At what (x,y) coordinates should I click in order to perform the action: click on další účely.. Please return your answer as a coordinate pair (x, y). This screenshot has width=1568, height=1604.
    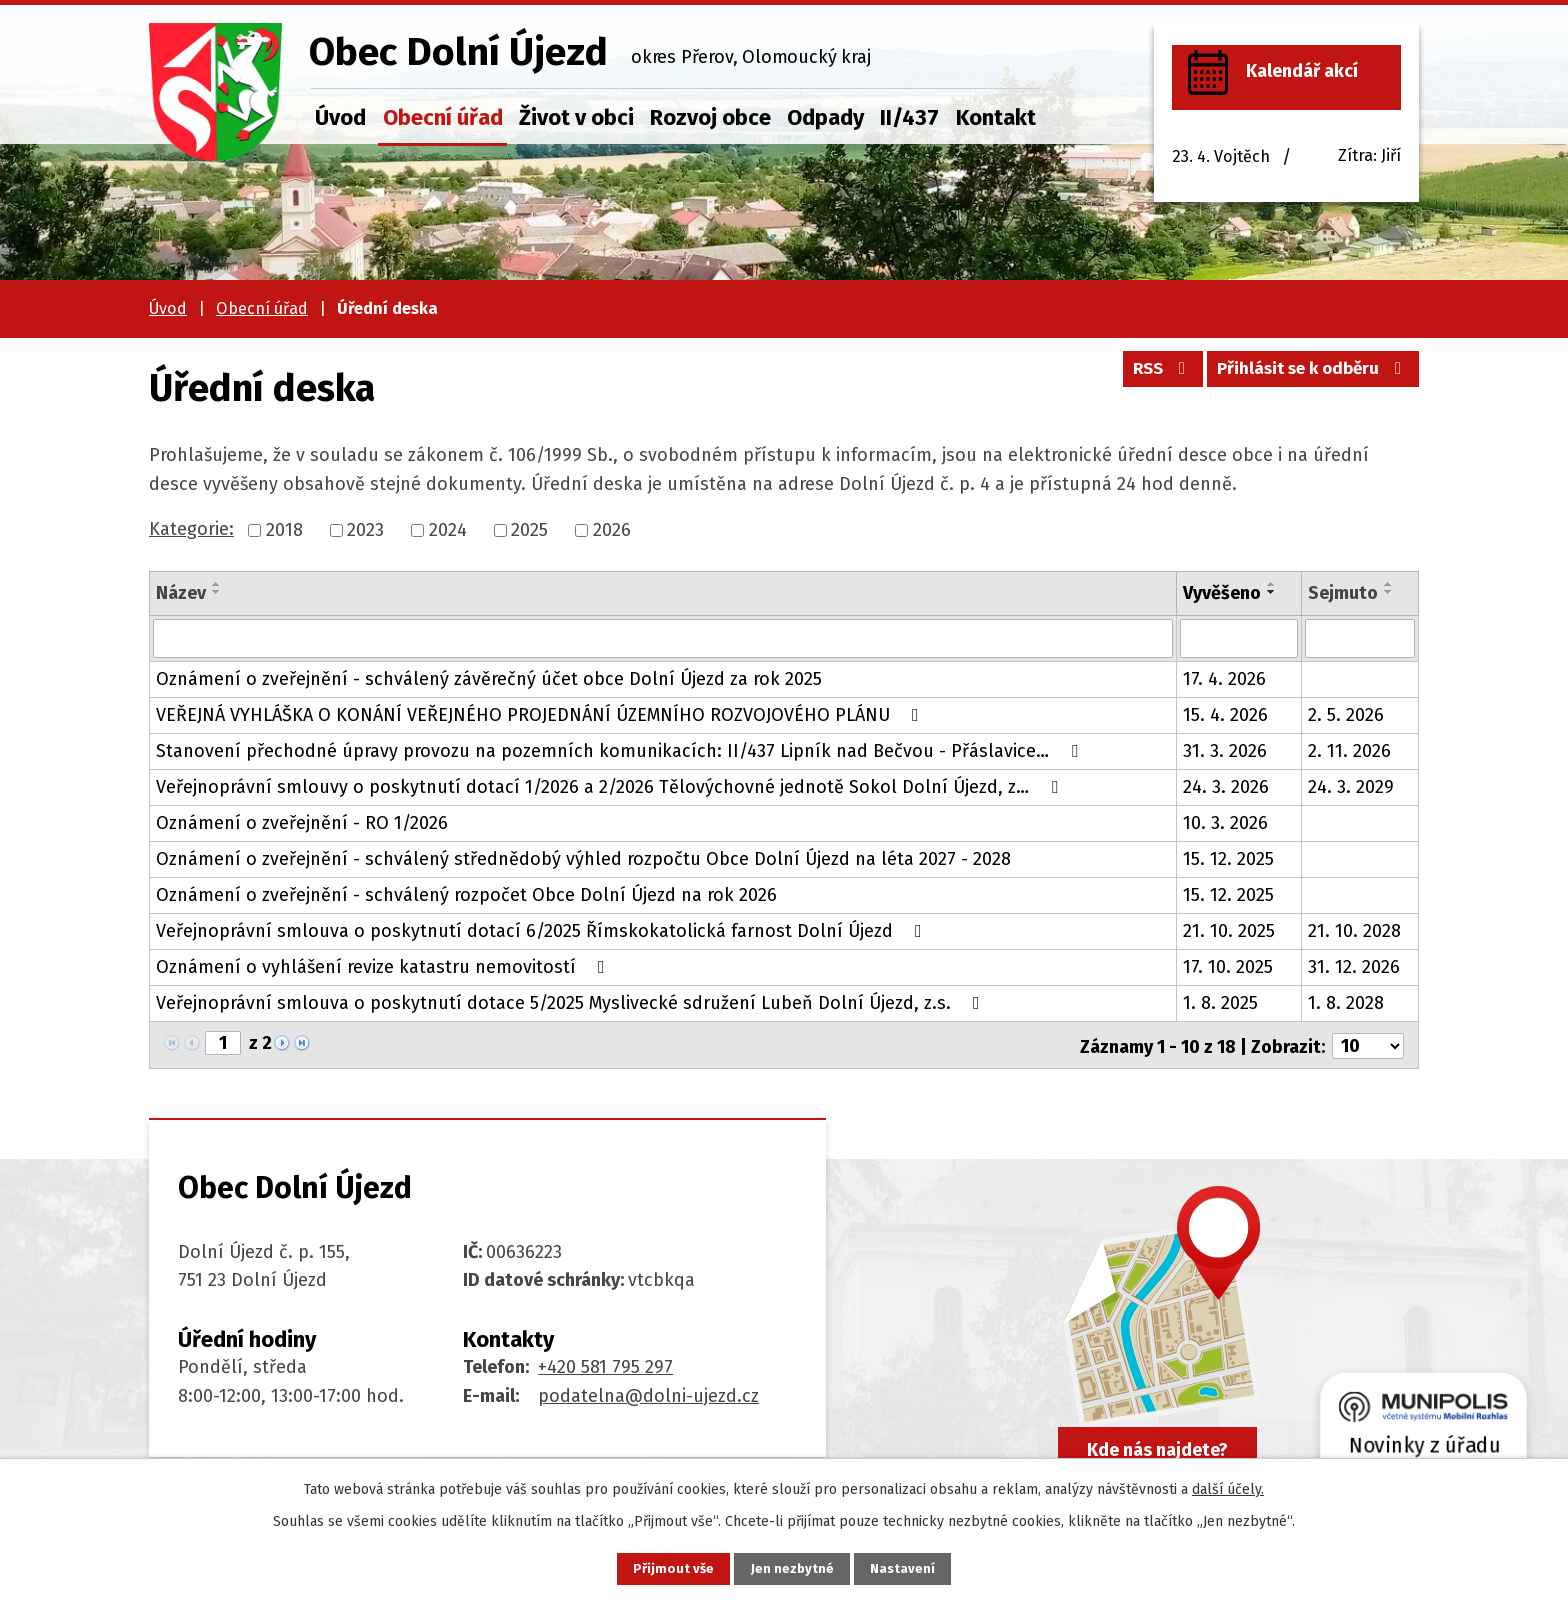
    Looking at the image, I should click on (1228, 1486).